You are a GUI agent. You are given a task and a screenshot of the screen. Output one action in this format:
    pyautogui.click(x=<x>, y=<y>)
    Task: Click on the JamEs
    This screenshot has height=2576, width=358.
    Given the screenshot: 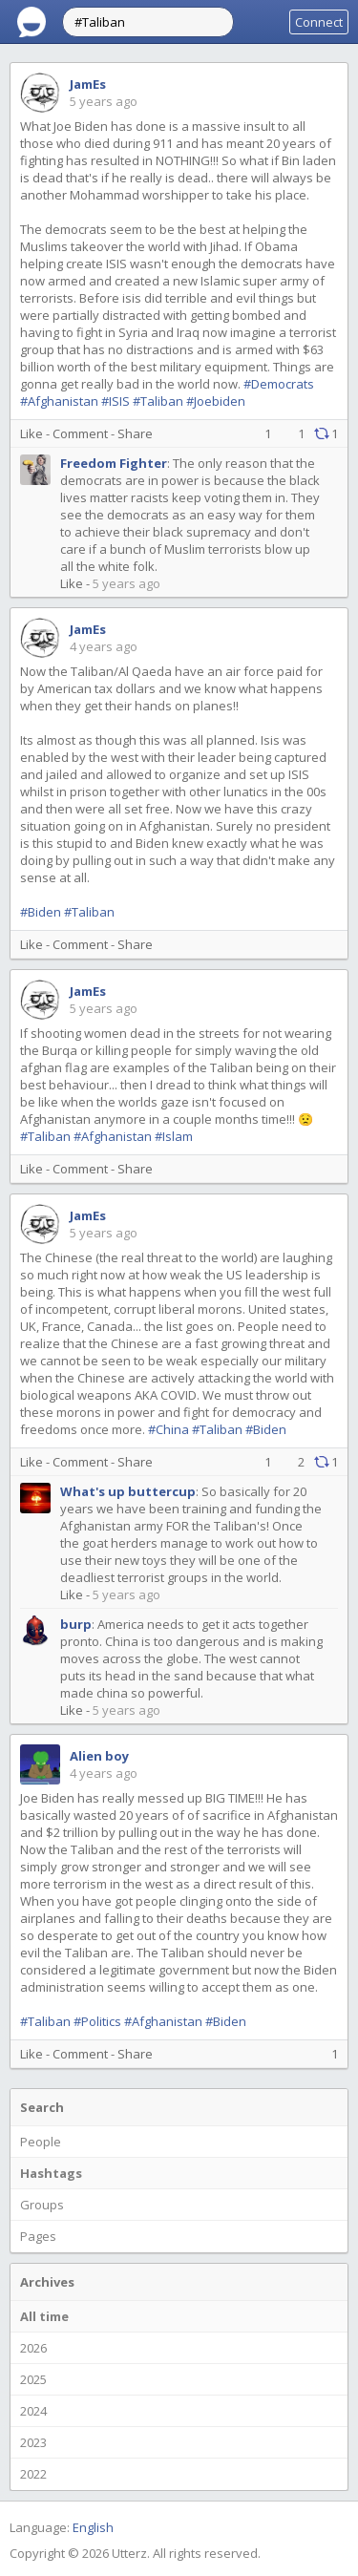 What is the action you would take?
    pyautogui.click(x=88, y=84)
    